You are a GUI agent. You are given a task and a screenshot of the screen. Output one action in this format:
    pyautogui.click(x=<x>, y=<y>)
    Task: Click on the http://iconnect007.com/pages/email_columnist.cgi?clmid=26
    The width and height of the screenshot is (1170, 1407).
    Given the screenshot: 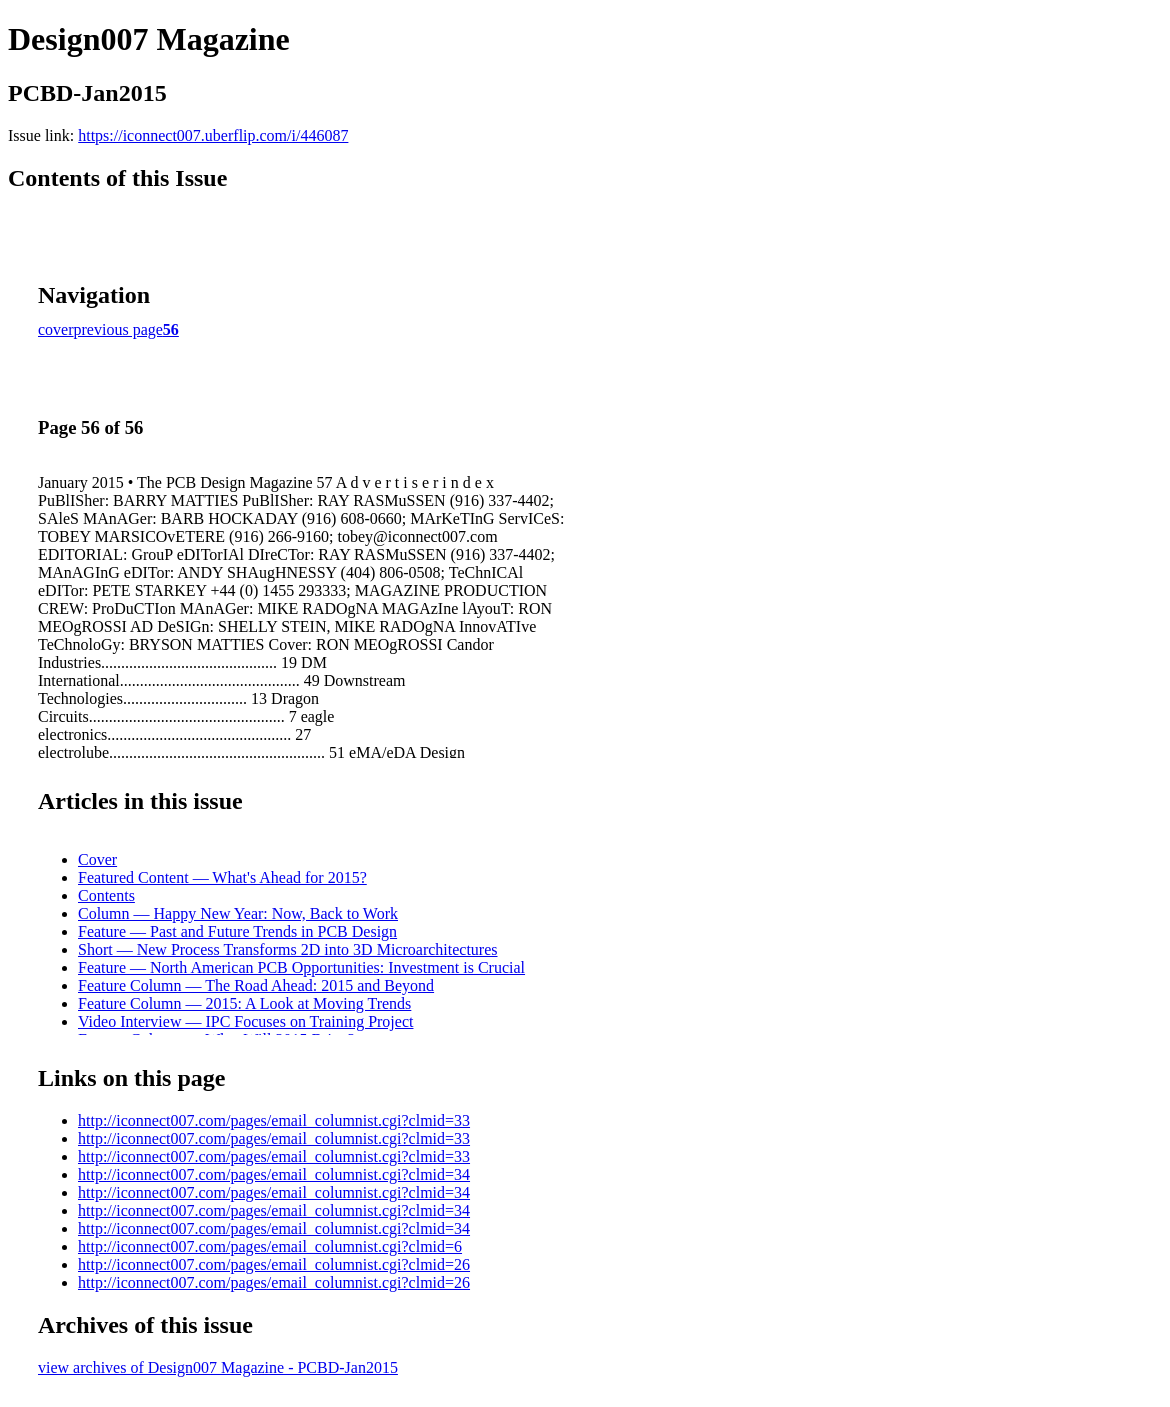 What is the action you would take?
    pyautogui.click(x=274, y=1264)
    